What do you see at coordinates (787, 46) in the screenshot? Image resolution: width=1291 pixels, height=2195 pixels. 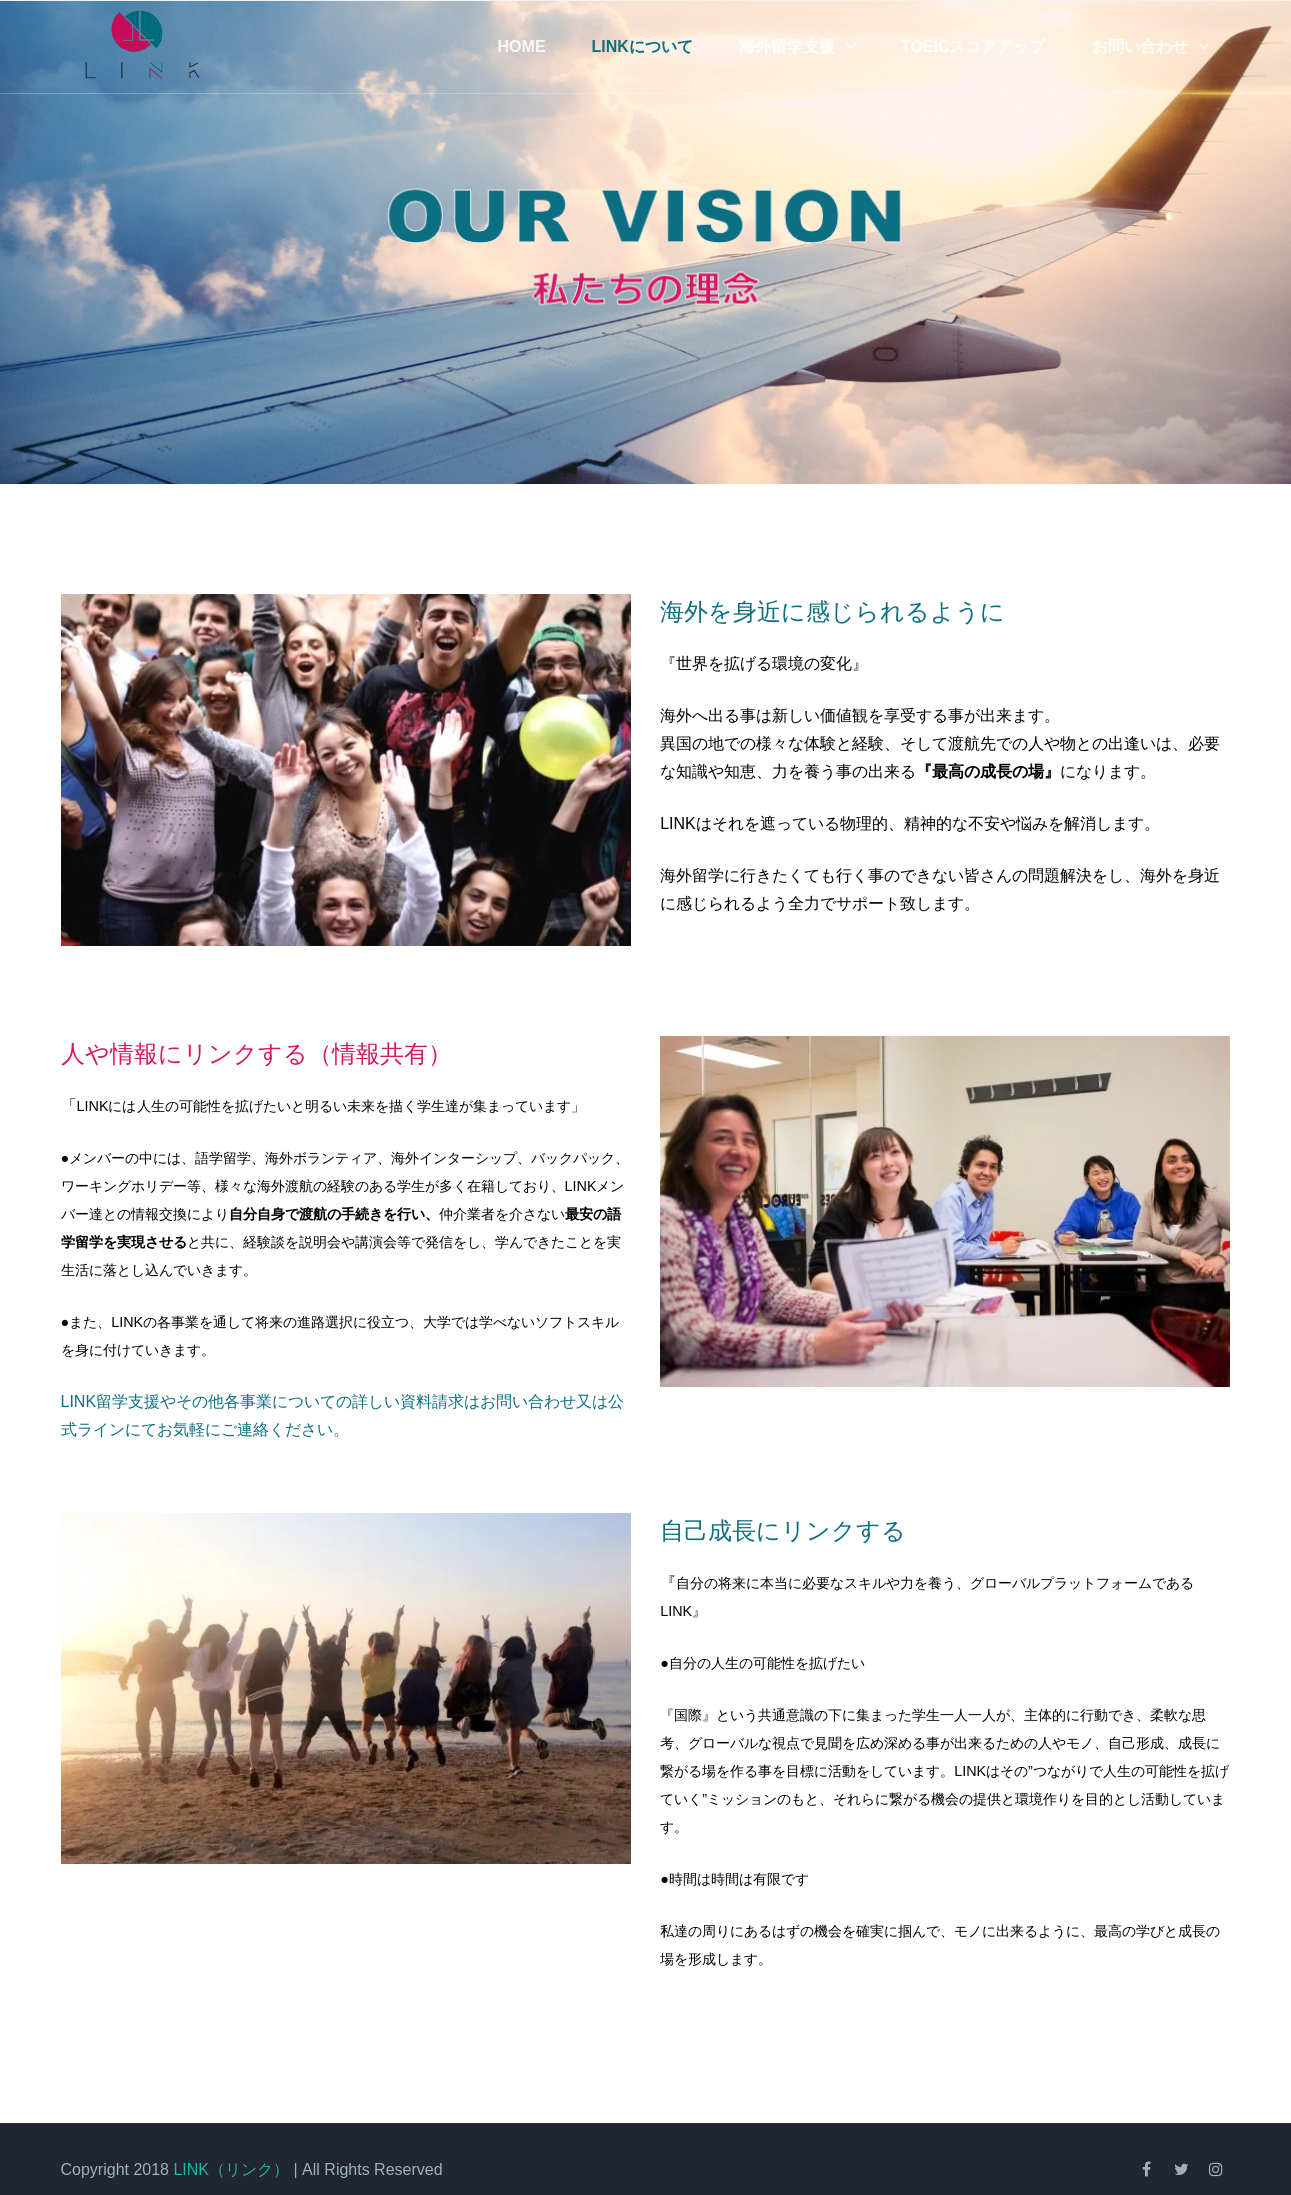 I see `海外留学支援` at bounding box center [787, 46].